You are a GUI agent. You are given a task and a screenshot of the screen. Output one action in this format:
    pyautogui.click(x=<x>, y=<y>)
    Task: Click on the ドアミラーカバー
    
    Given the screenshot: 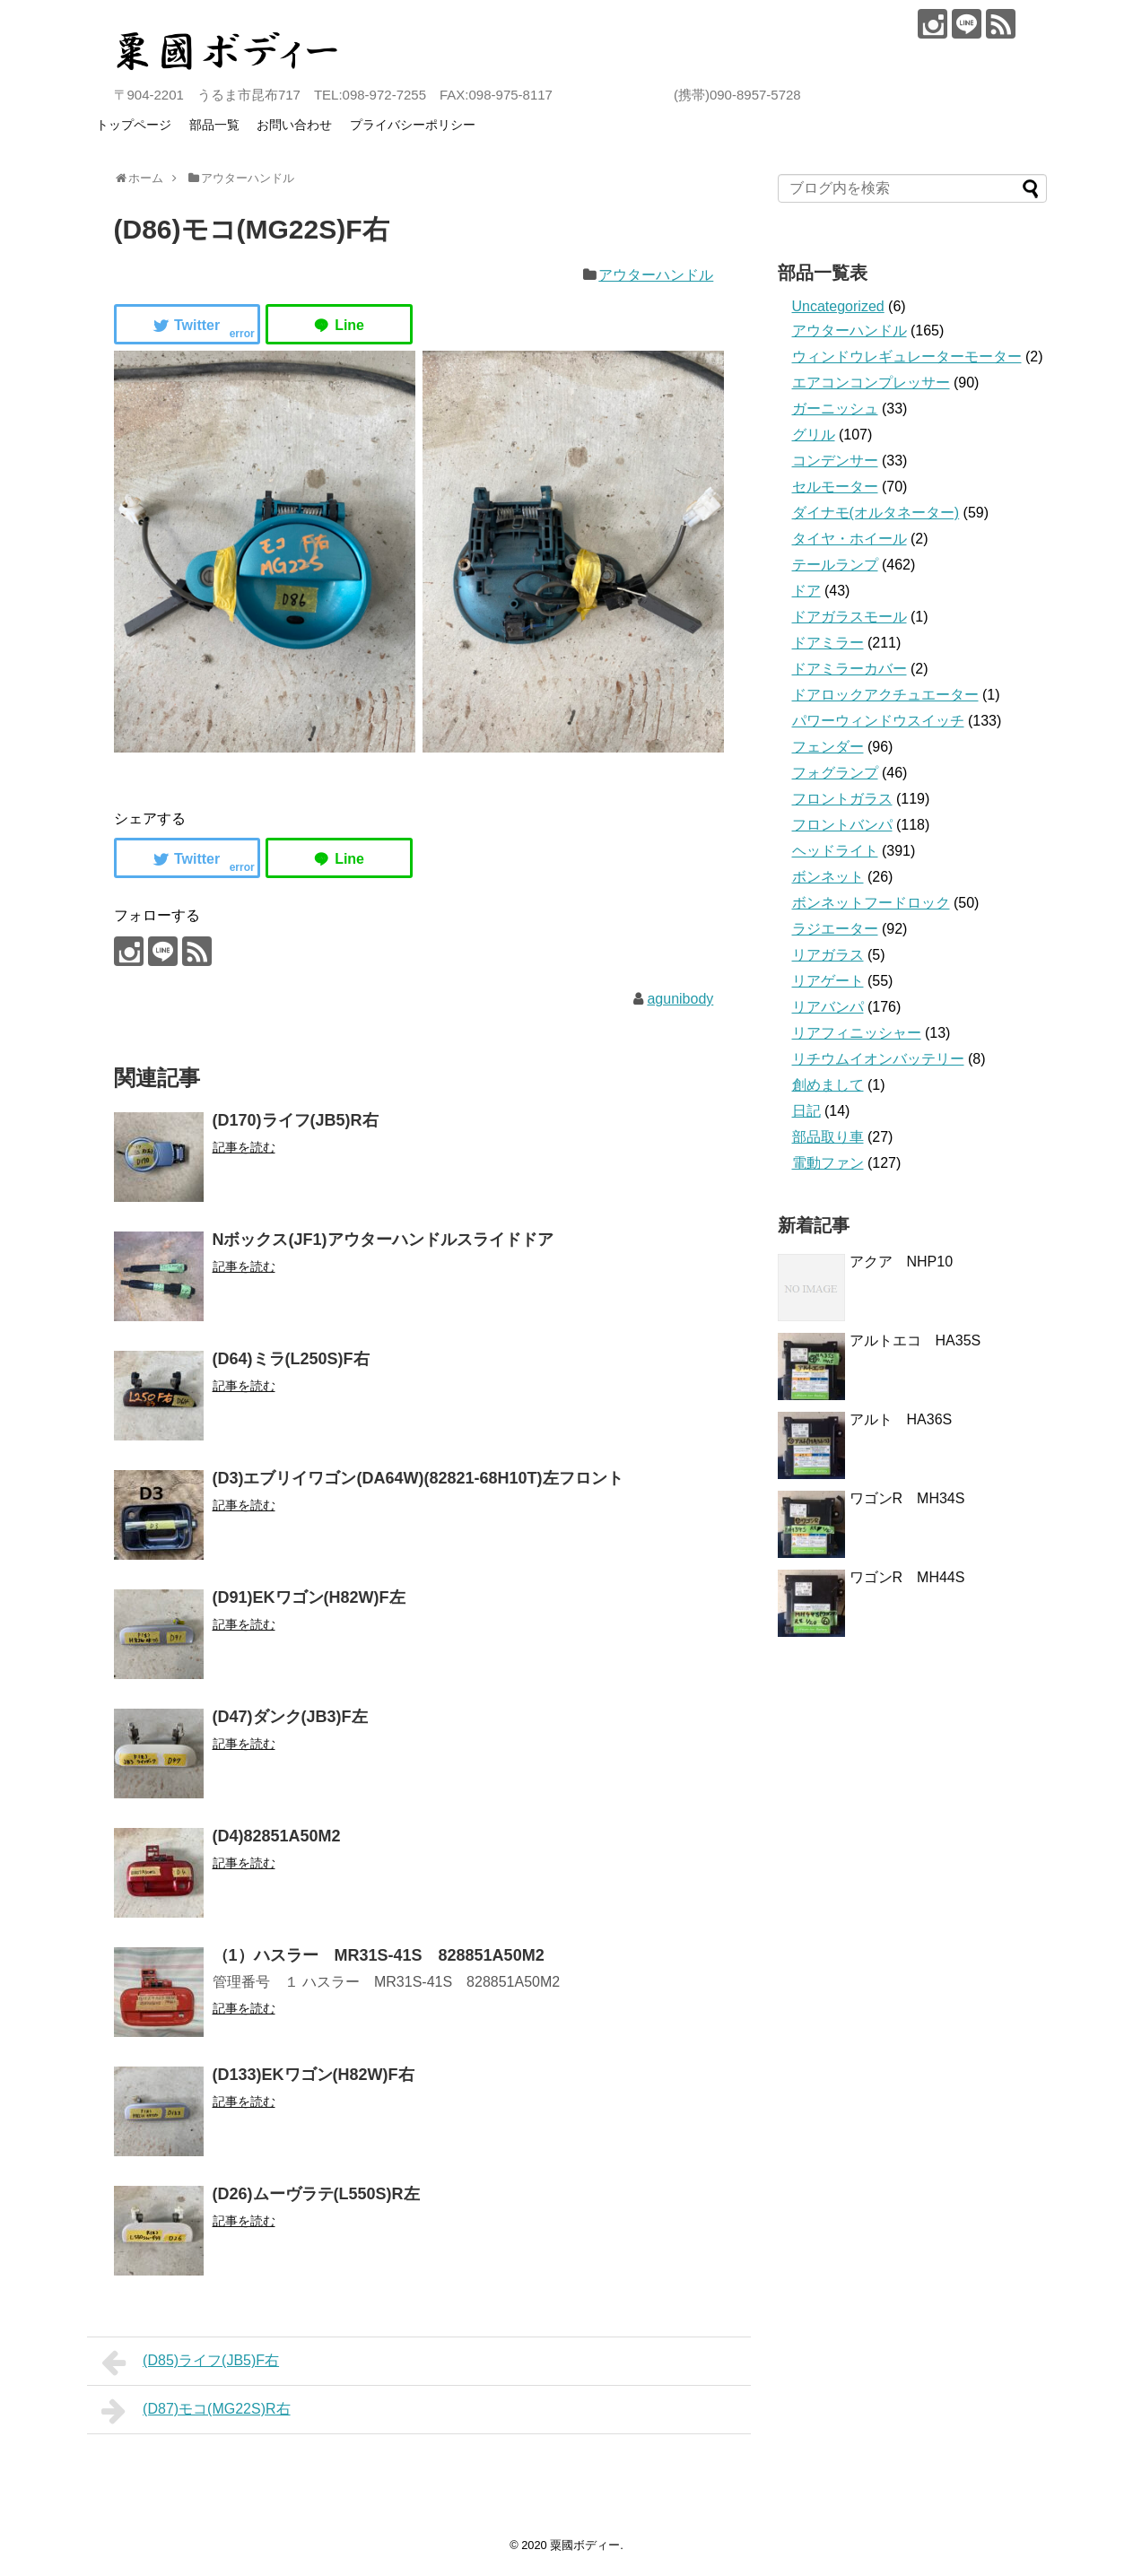 What is the action you would take?
    pyautogui.click(x=849, y=668)
    